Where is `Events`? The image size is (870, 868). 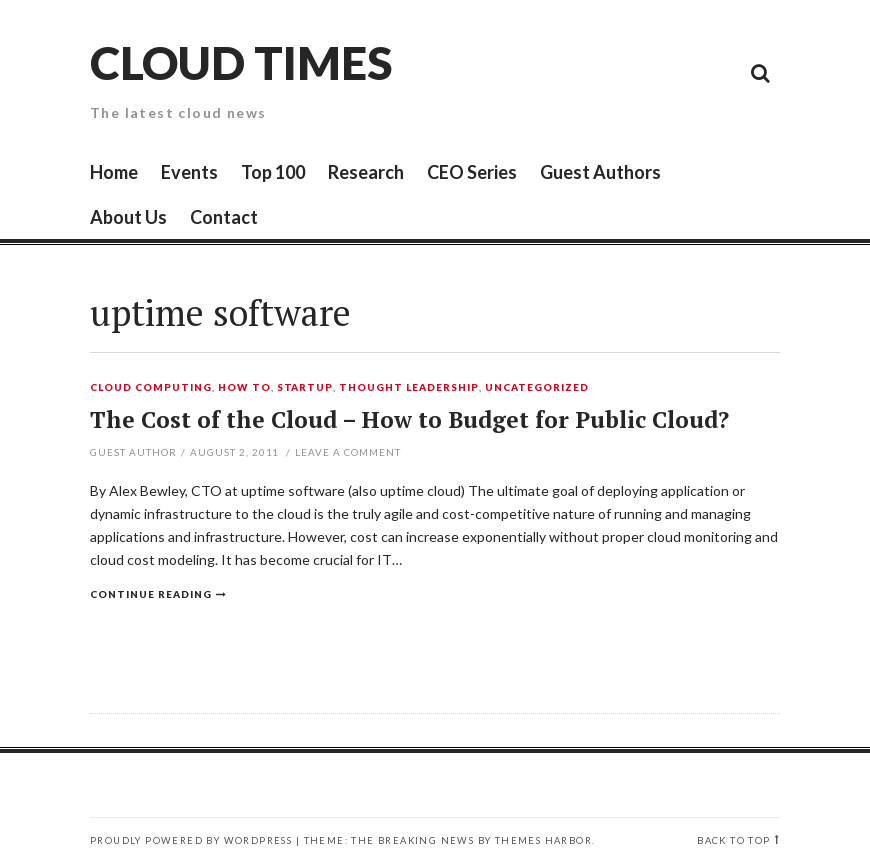
Events is located at coordinates (189, 172).